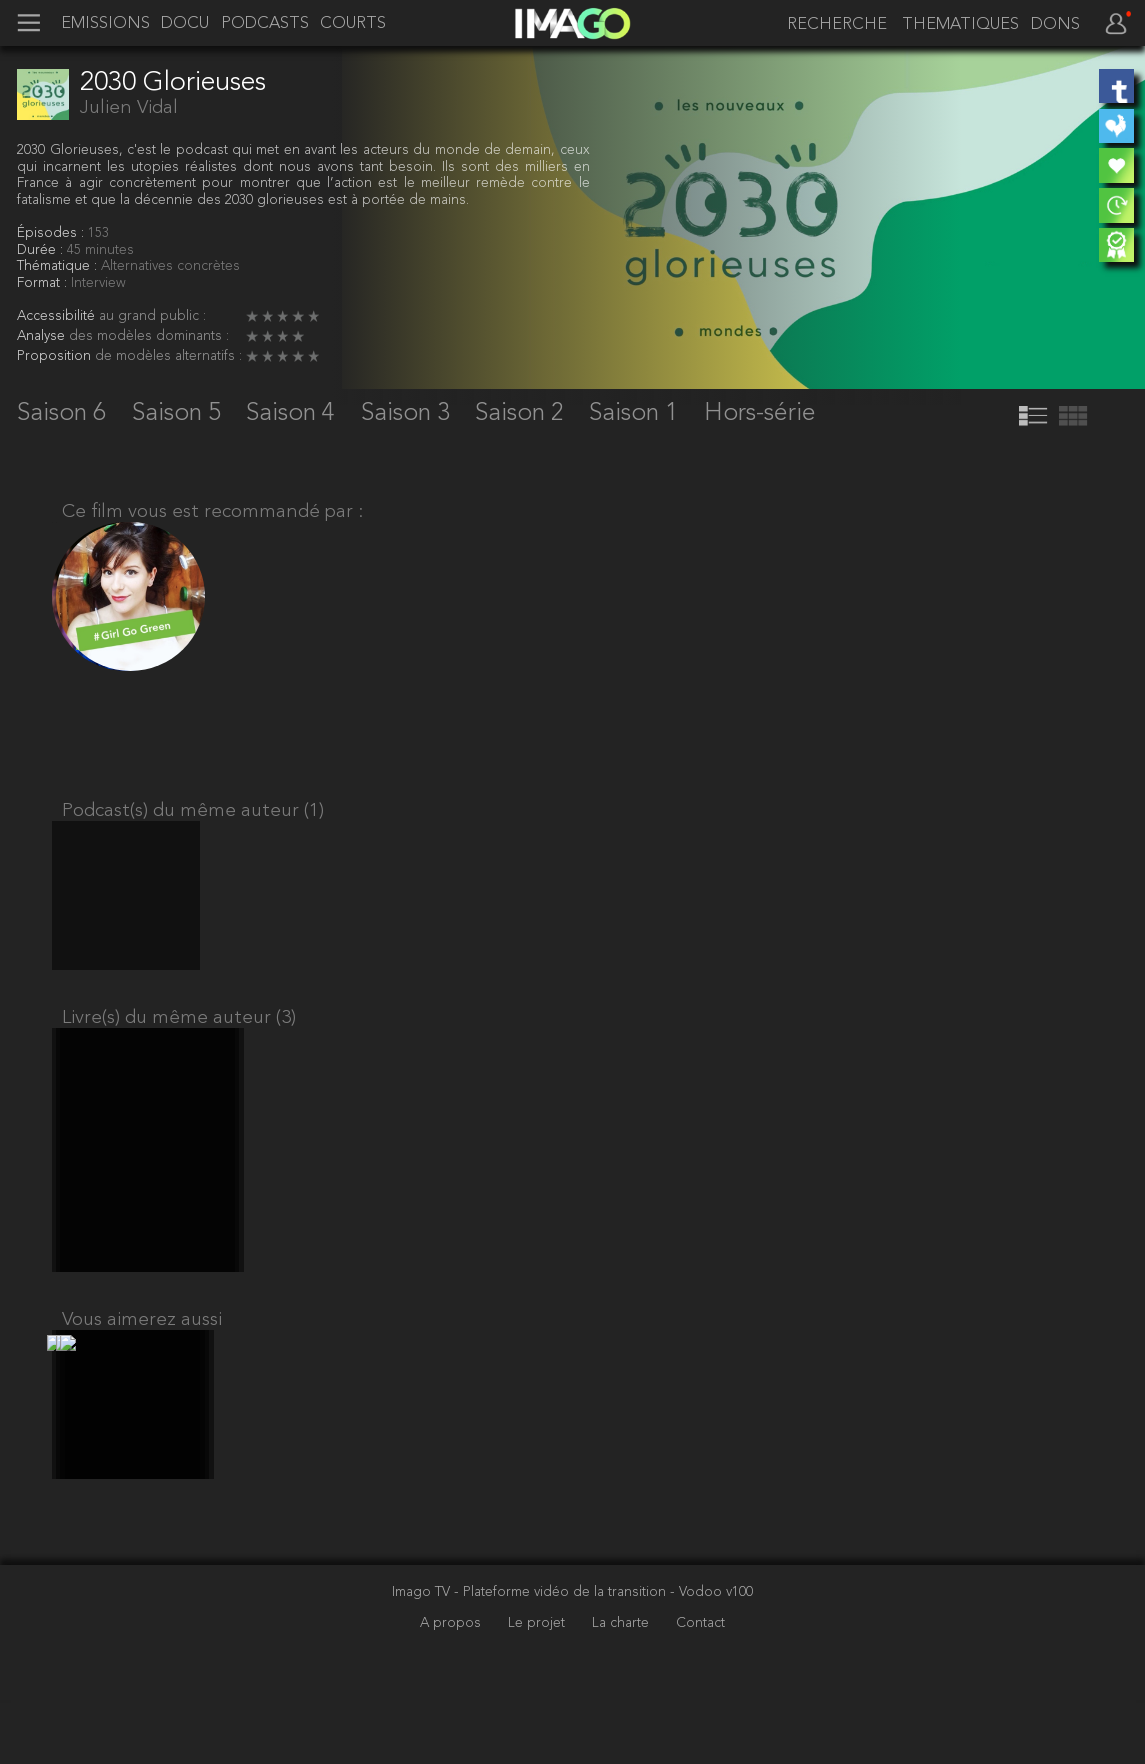  What do you see at coordinates (293, 413) in the screenshot?
I see `Saison 4` at bounding box center [293, 413].